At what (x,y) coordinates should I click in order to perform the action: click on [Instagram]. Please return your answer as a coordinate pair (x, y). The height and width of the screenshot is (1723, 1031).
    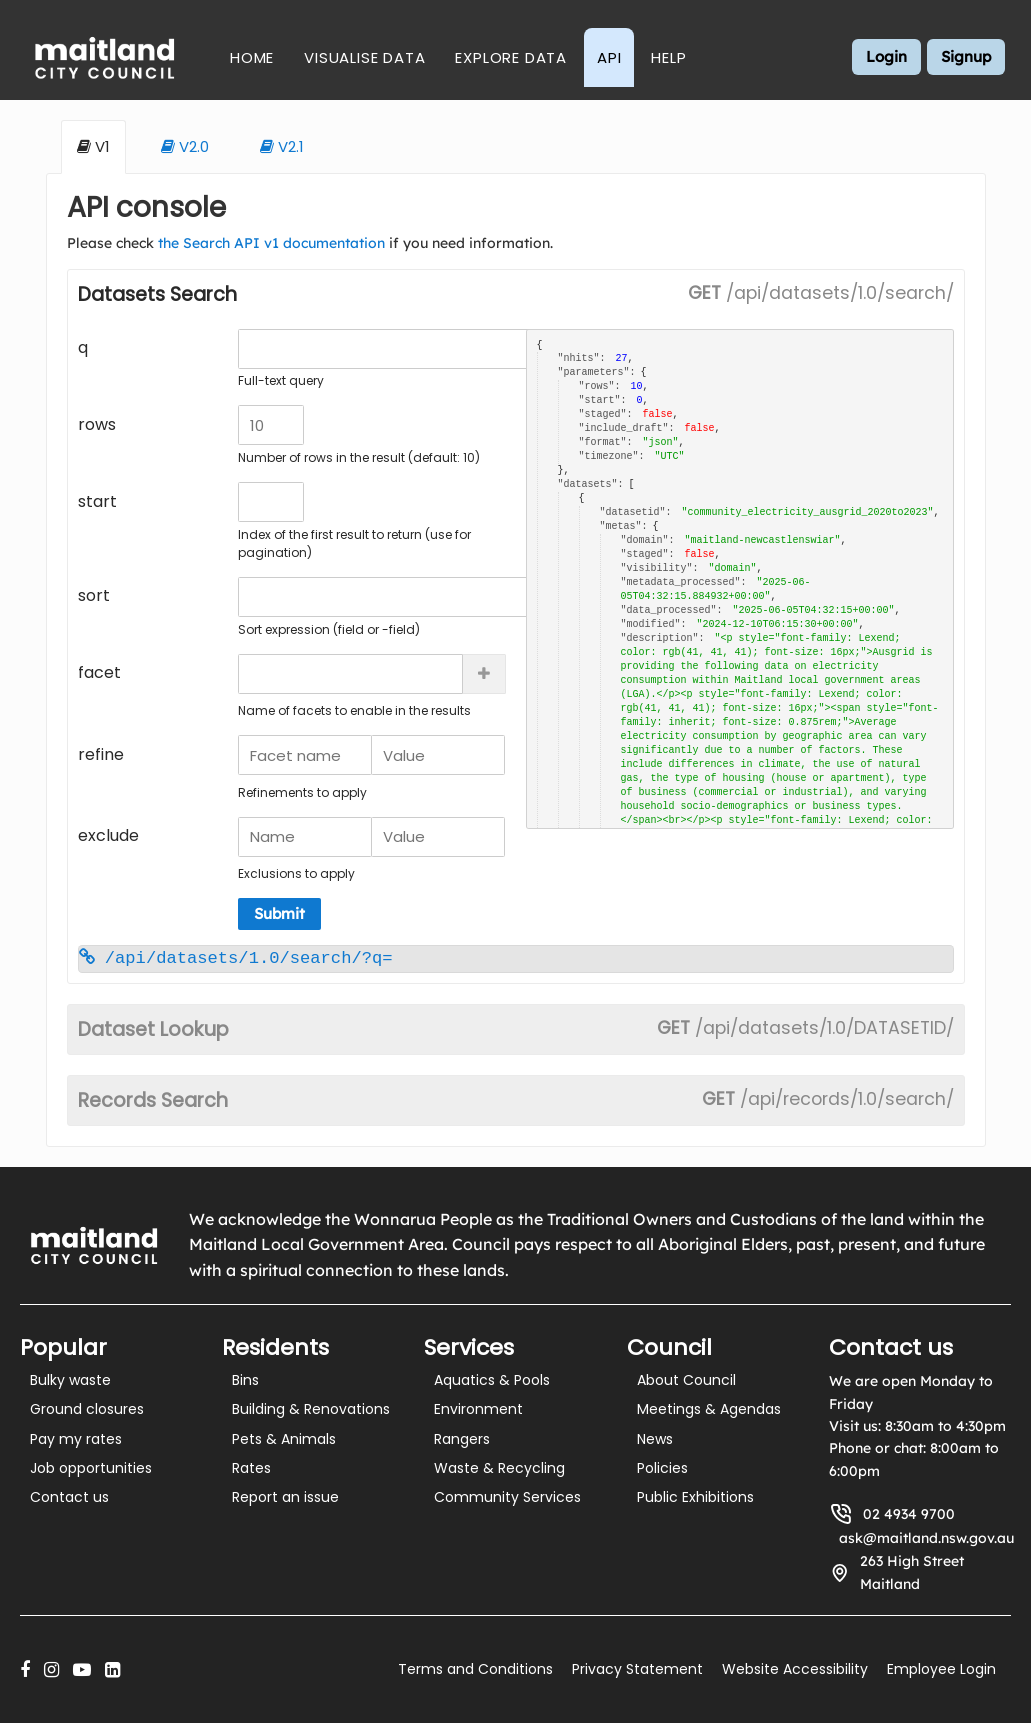
    Looking at the image, I should click on (51, 1669).